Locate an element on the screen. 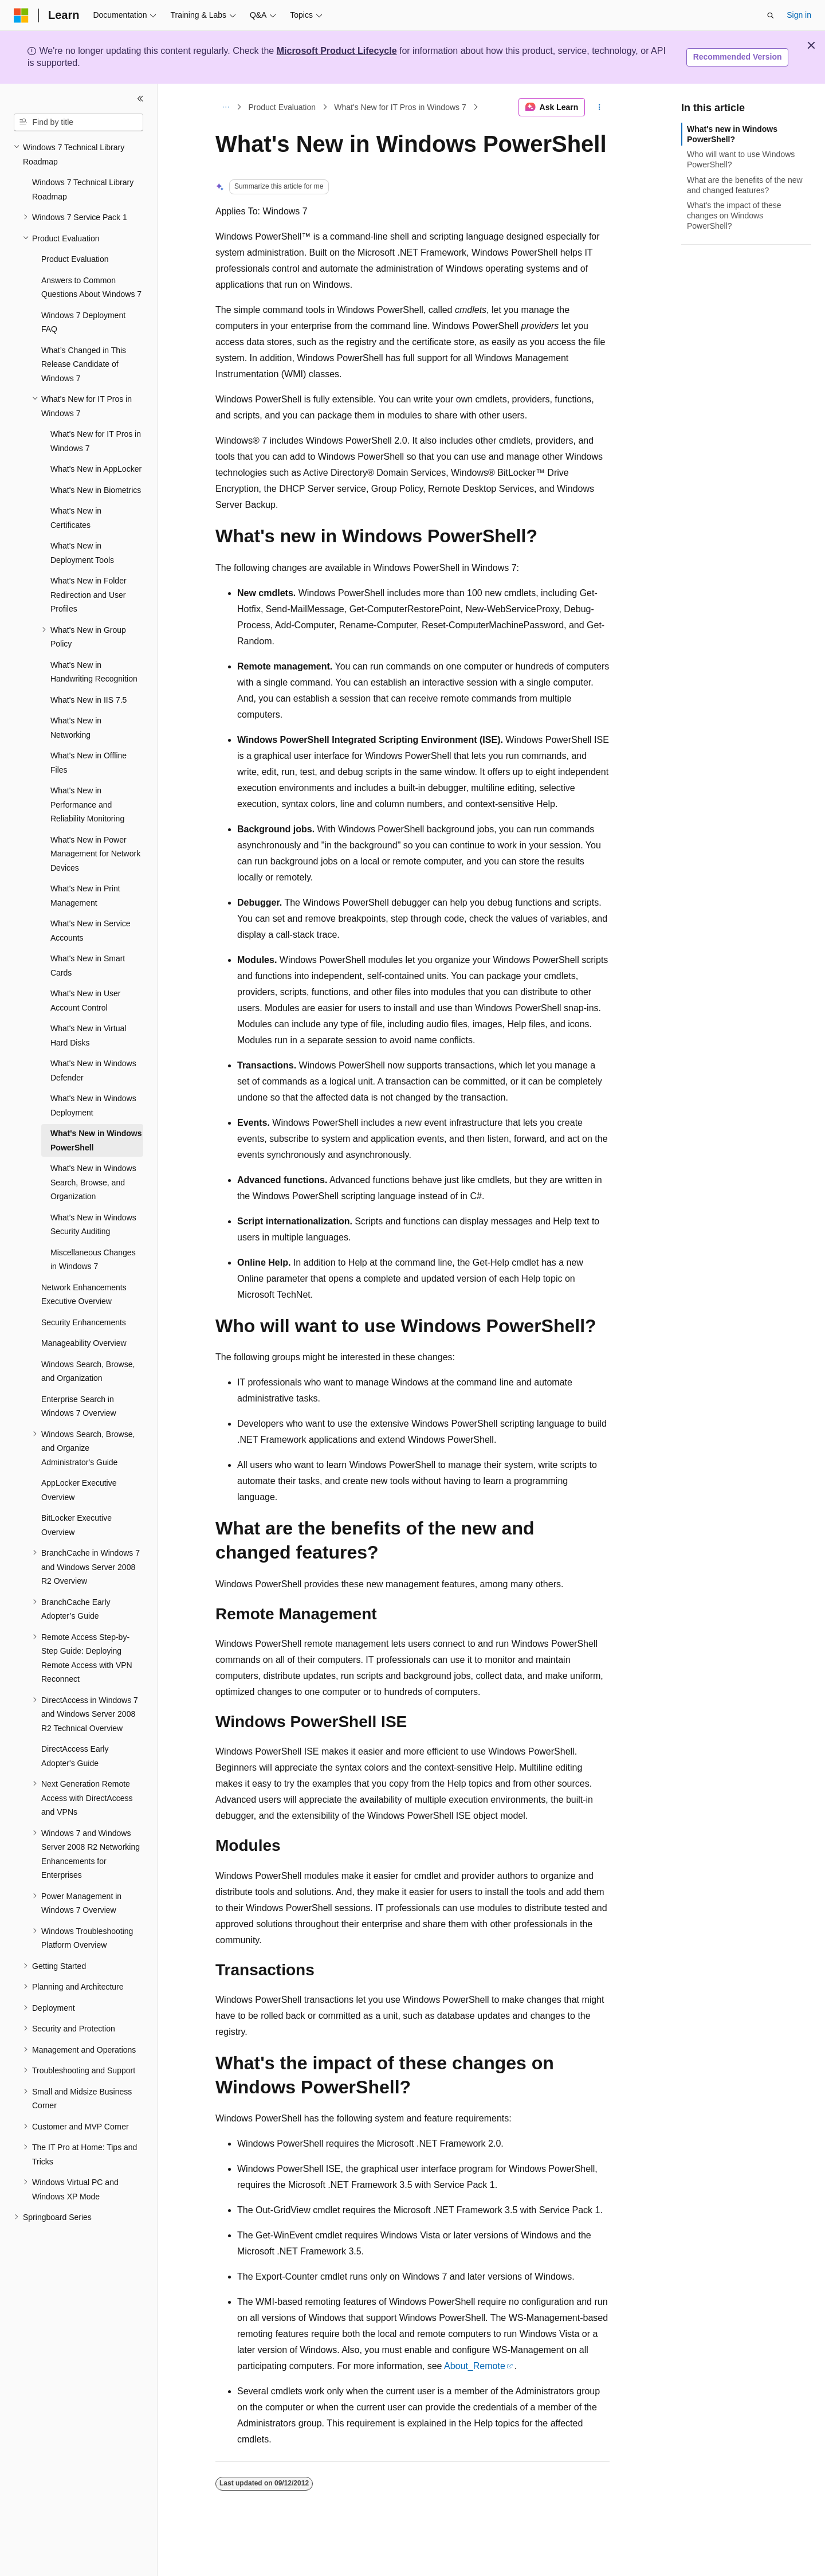 The image size is (825, 2576). What's New in Certificates [treeitem] is located at coordinates (75, 518).